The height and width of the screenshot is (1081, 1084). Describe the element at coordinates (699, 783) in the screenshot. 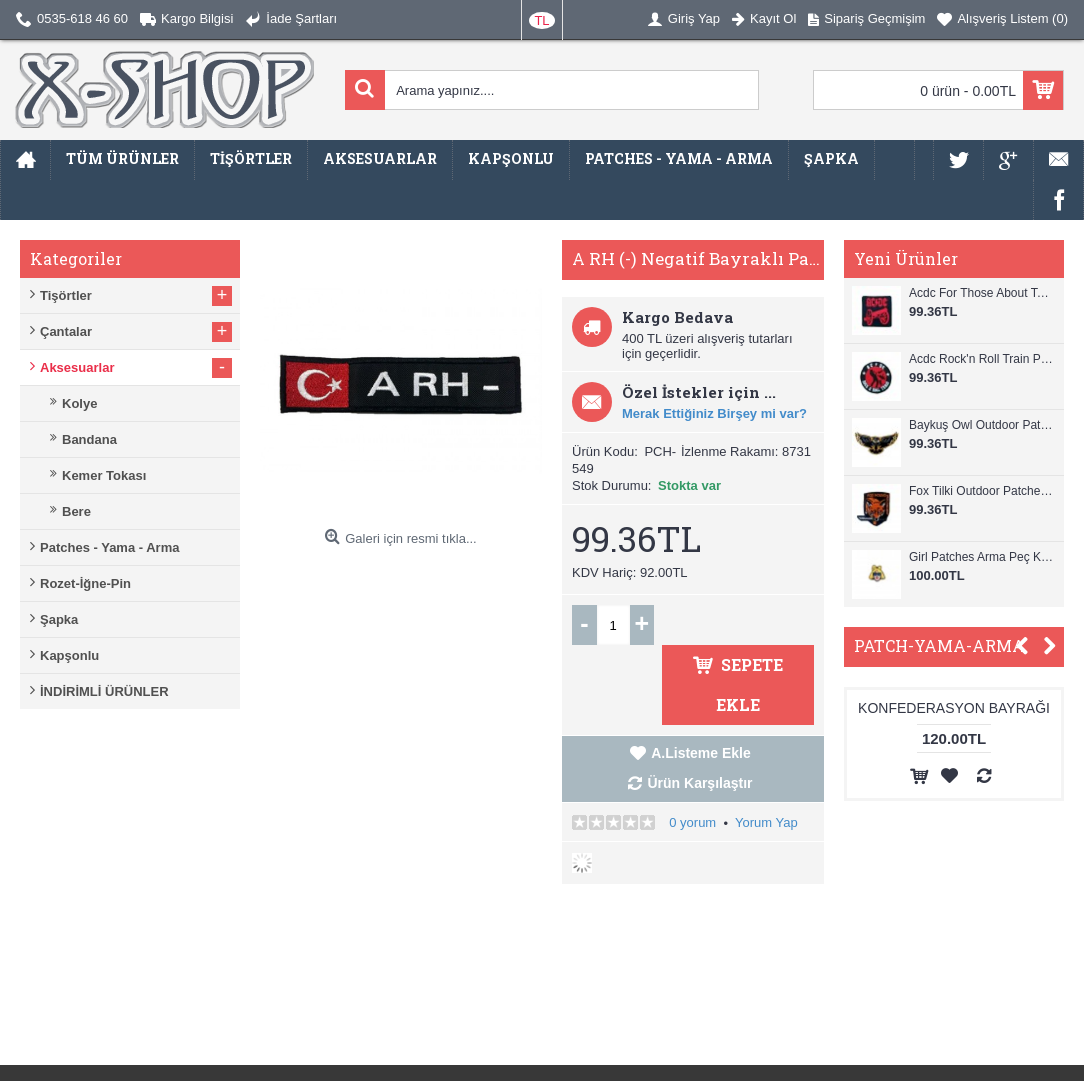

I see `Ürün Karşılaştır` at that location.